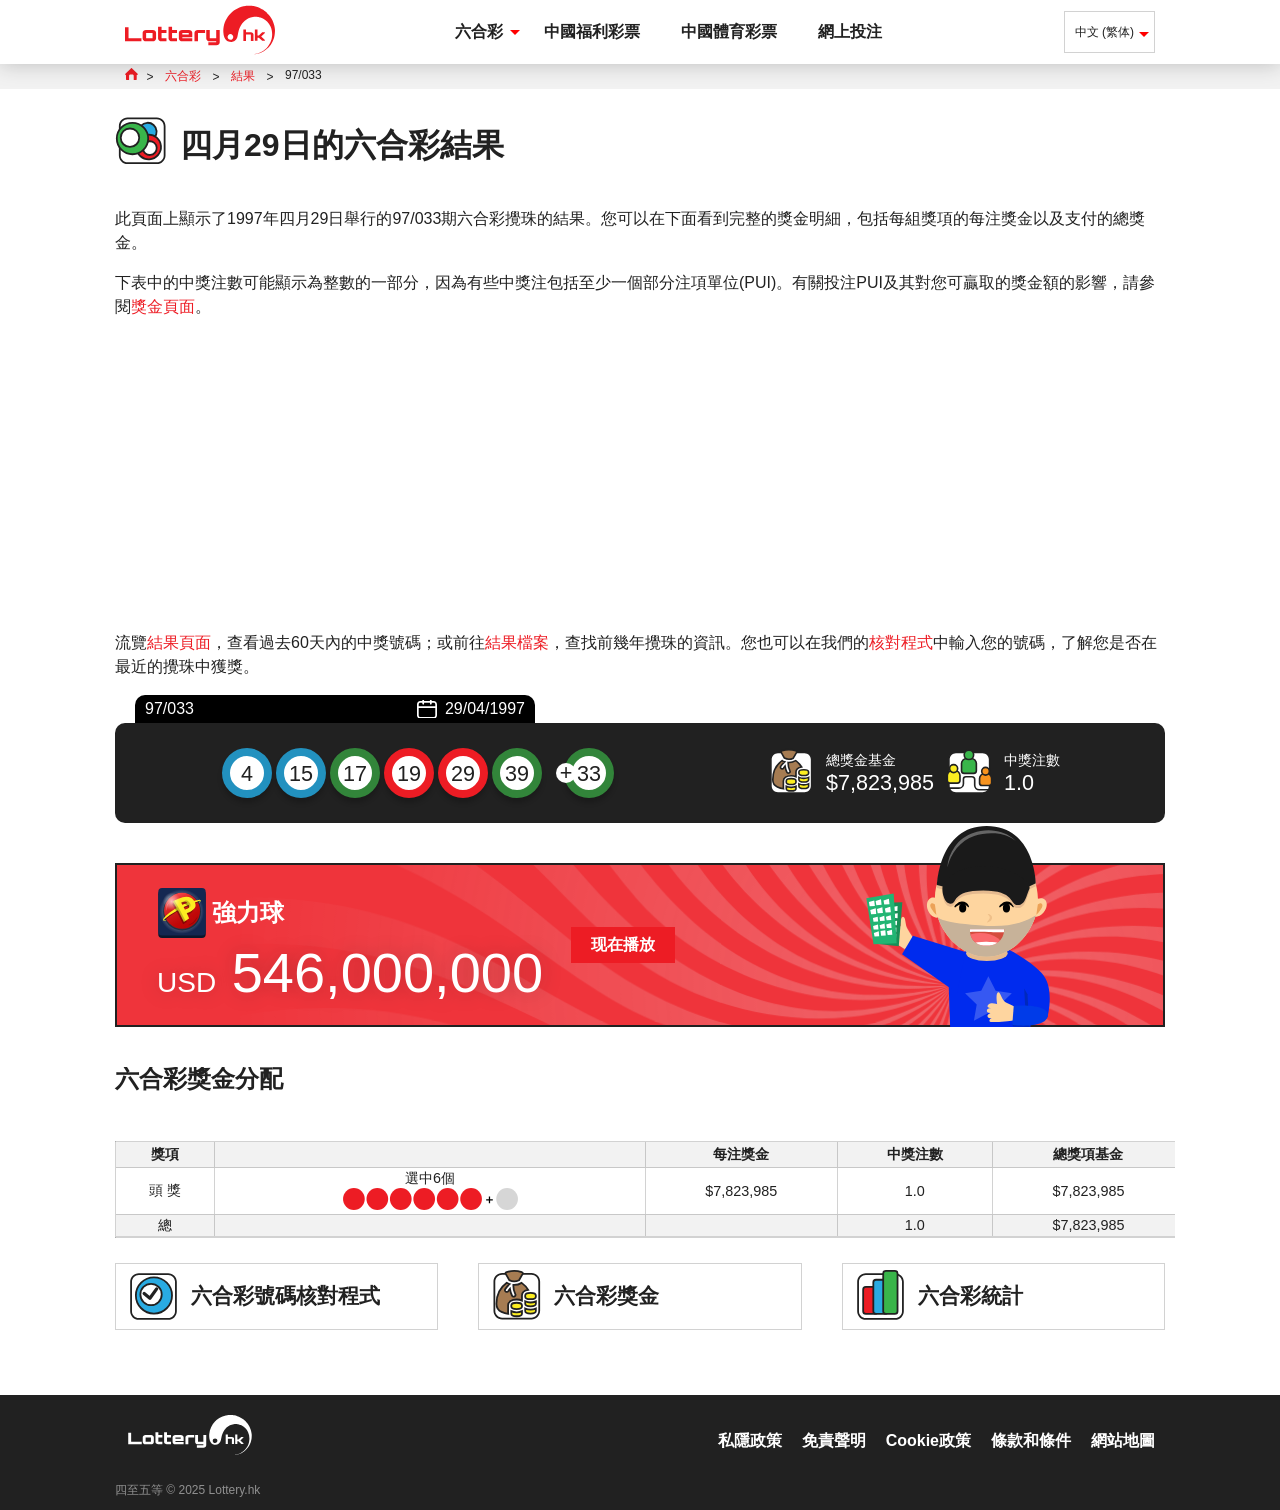 The image size is (1280, 1510). What do you see at coordinates (479, 31) in the screenshot?
I see `六合彩` at bounding box center [479, 31].